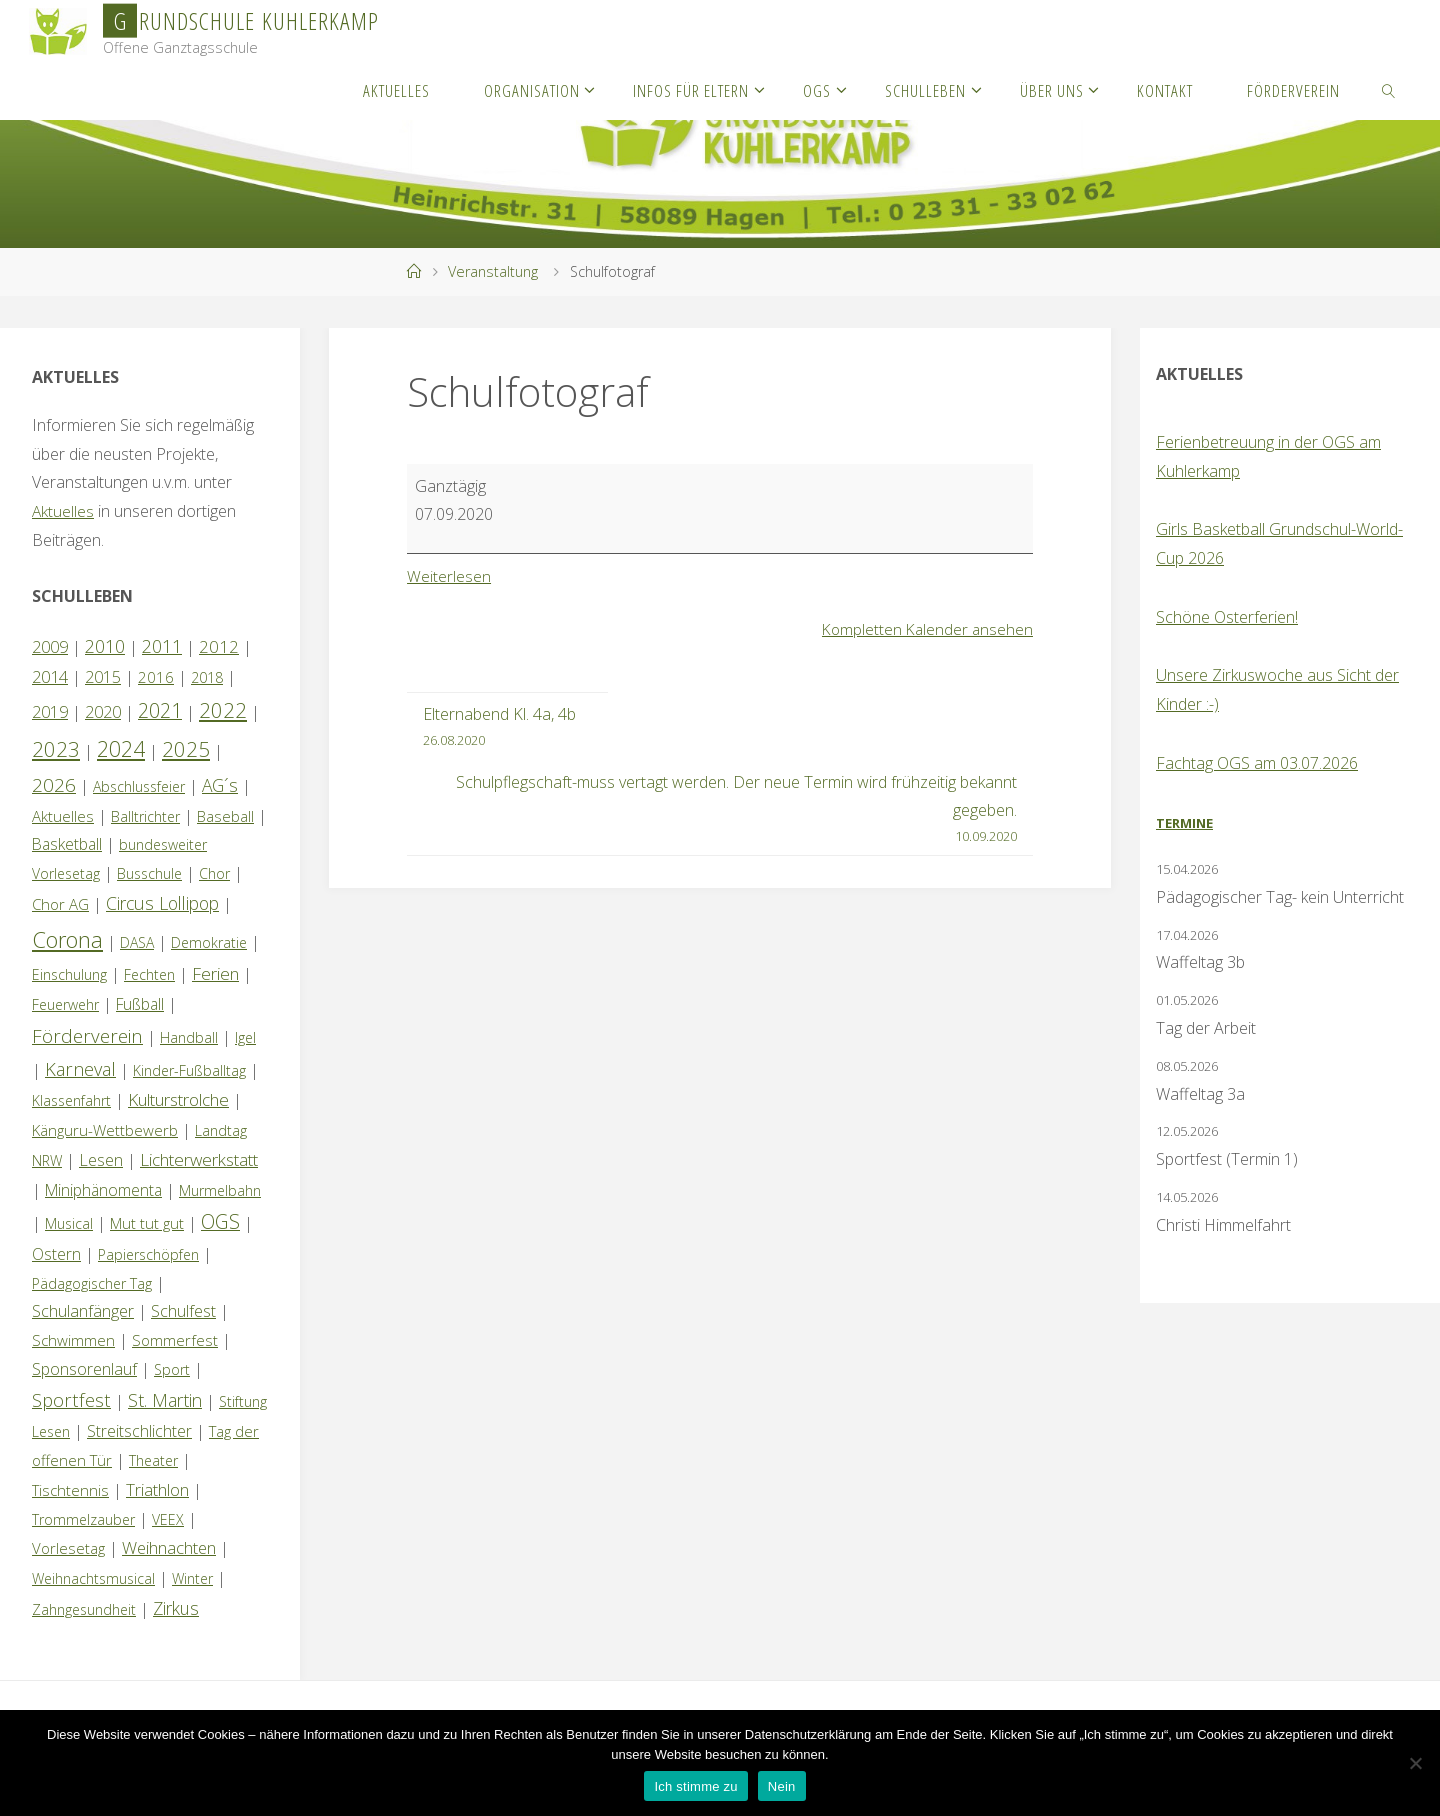  What do you see at coordinates (65, 1004) in the screenshot?
I see `Feuerwehr [Feuerwehr (1 Eintrag)]` at bounding box center [65, 1004].